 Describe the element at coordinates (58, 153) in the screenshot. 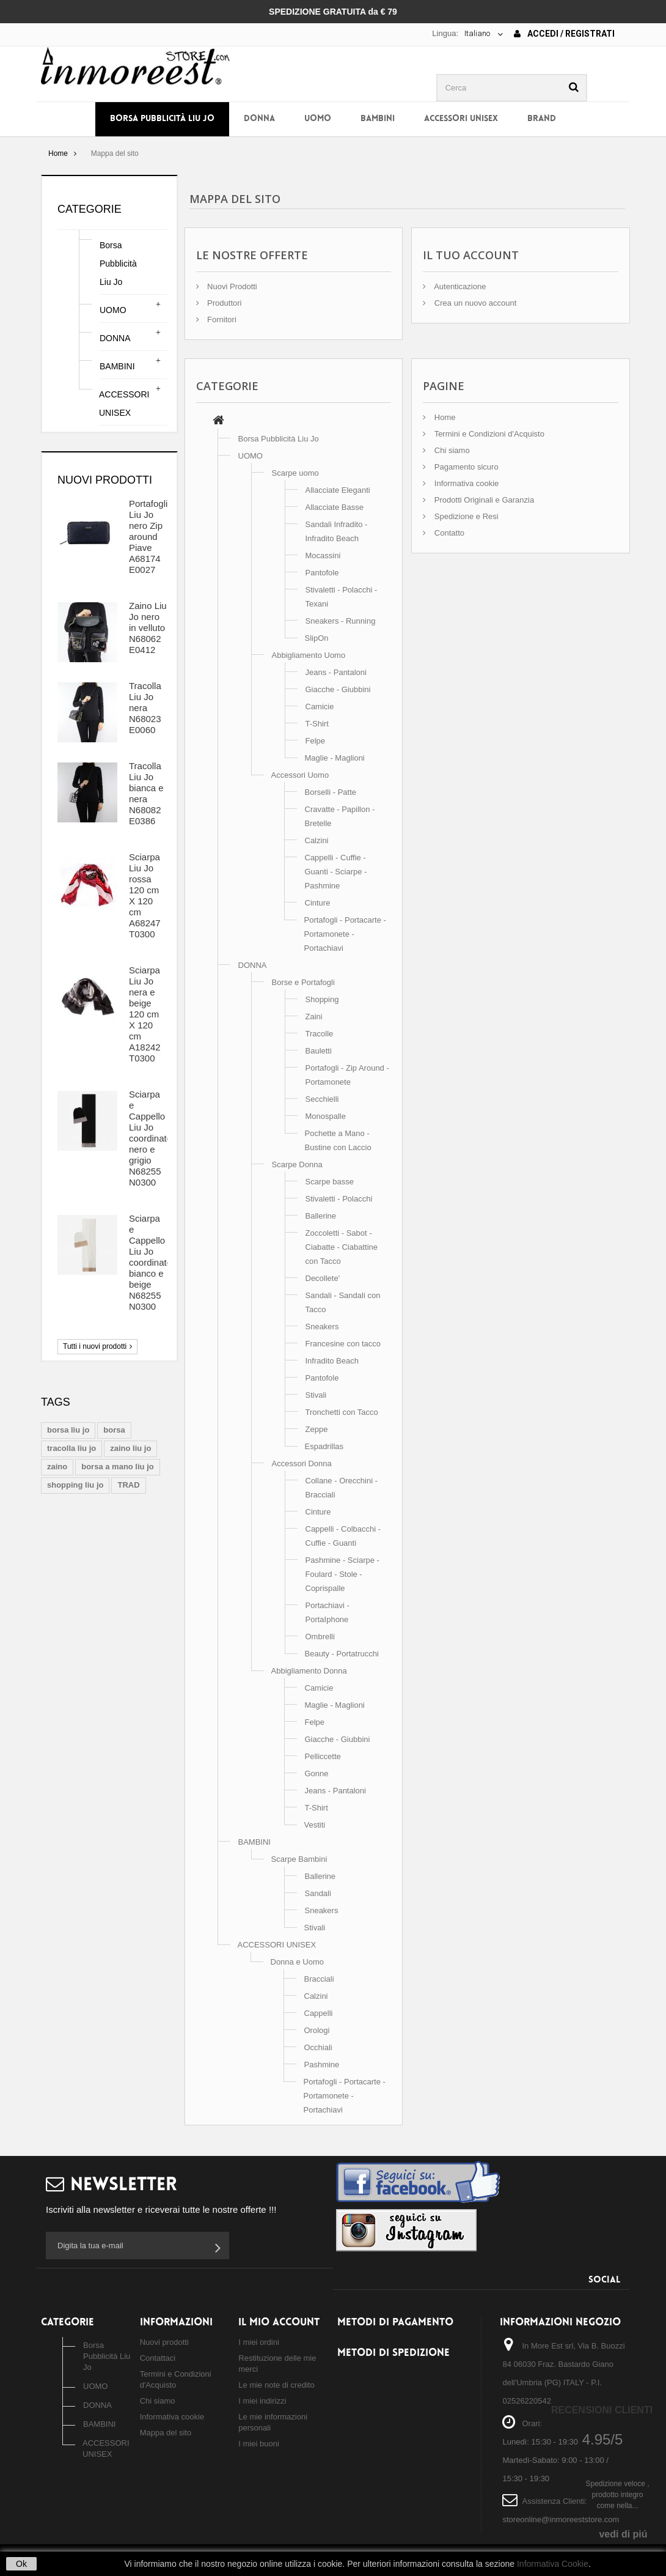

I see `Home` at that location.